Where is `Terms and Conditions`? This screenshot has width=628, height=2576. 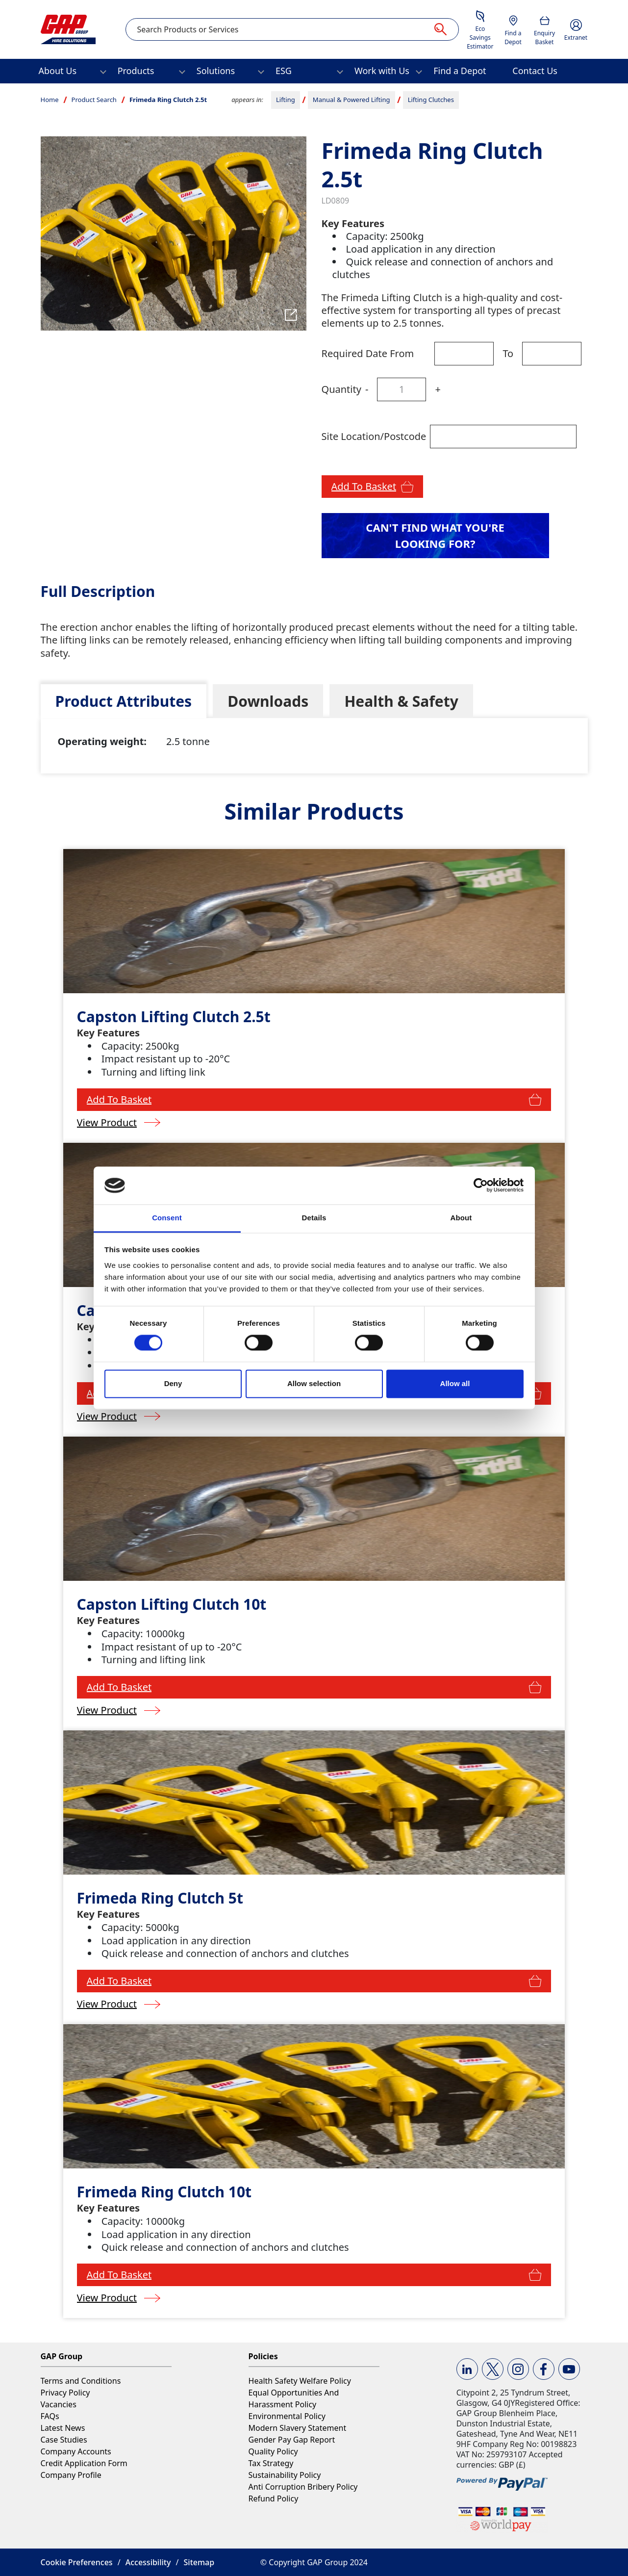
Terms and Conditions is located at coordinates (81, 2380).